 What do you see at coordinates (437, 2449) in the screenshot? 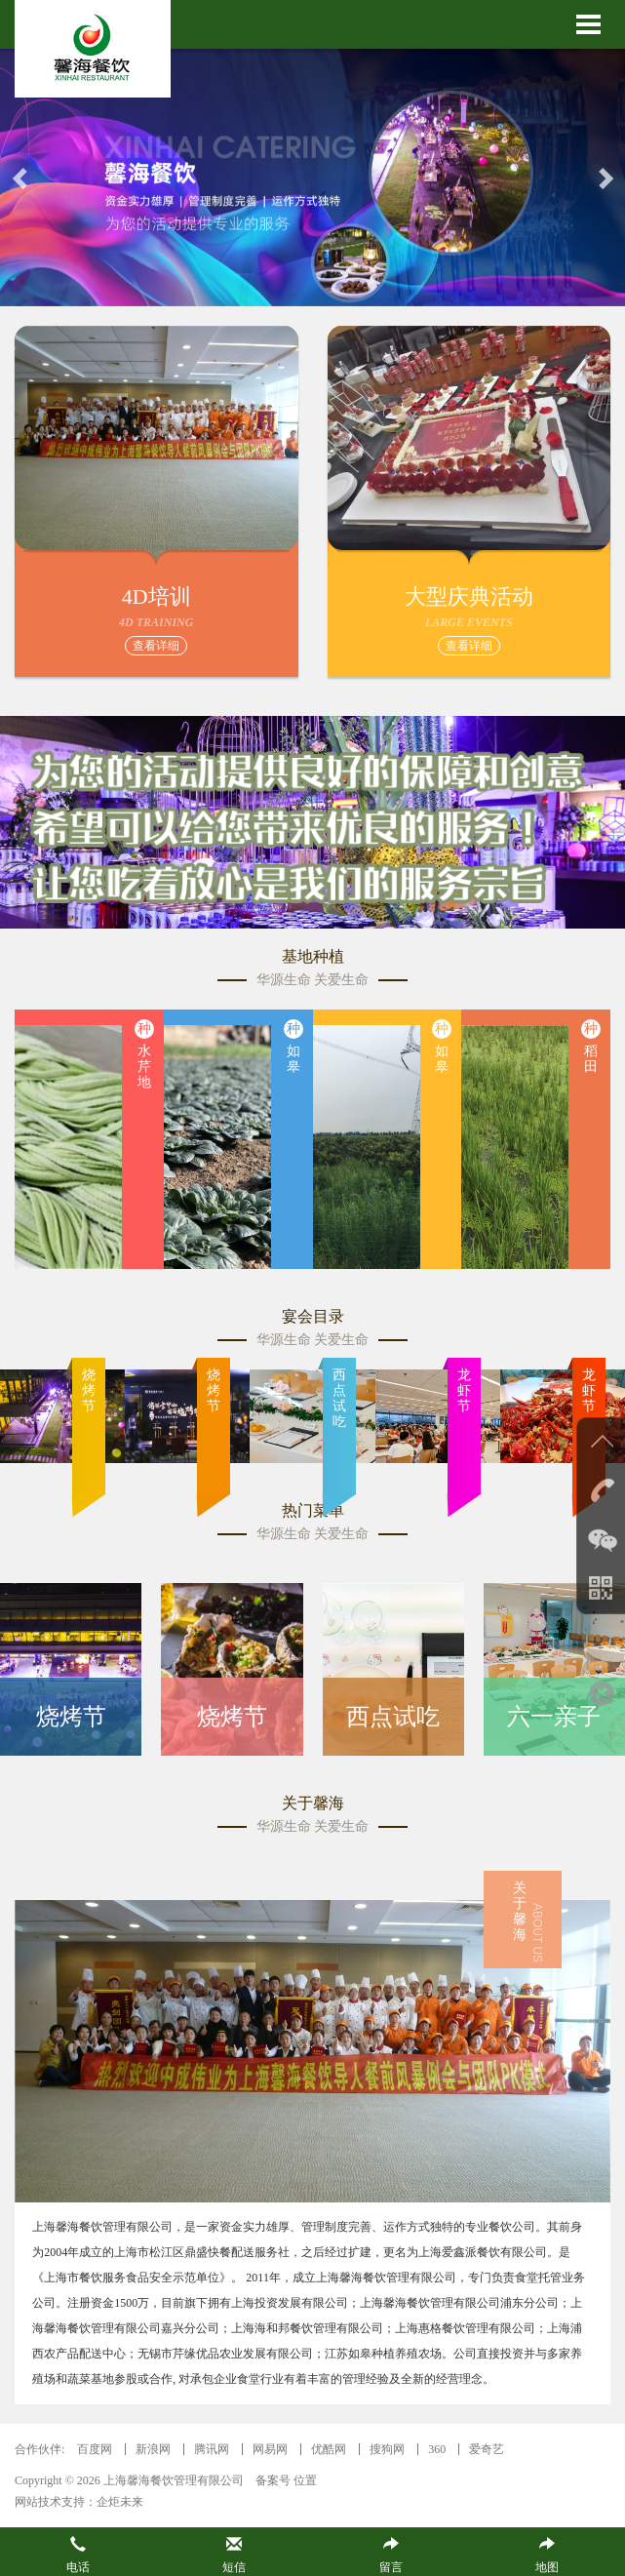
I see `360` at bounding box center [437, 2449].